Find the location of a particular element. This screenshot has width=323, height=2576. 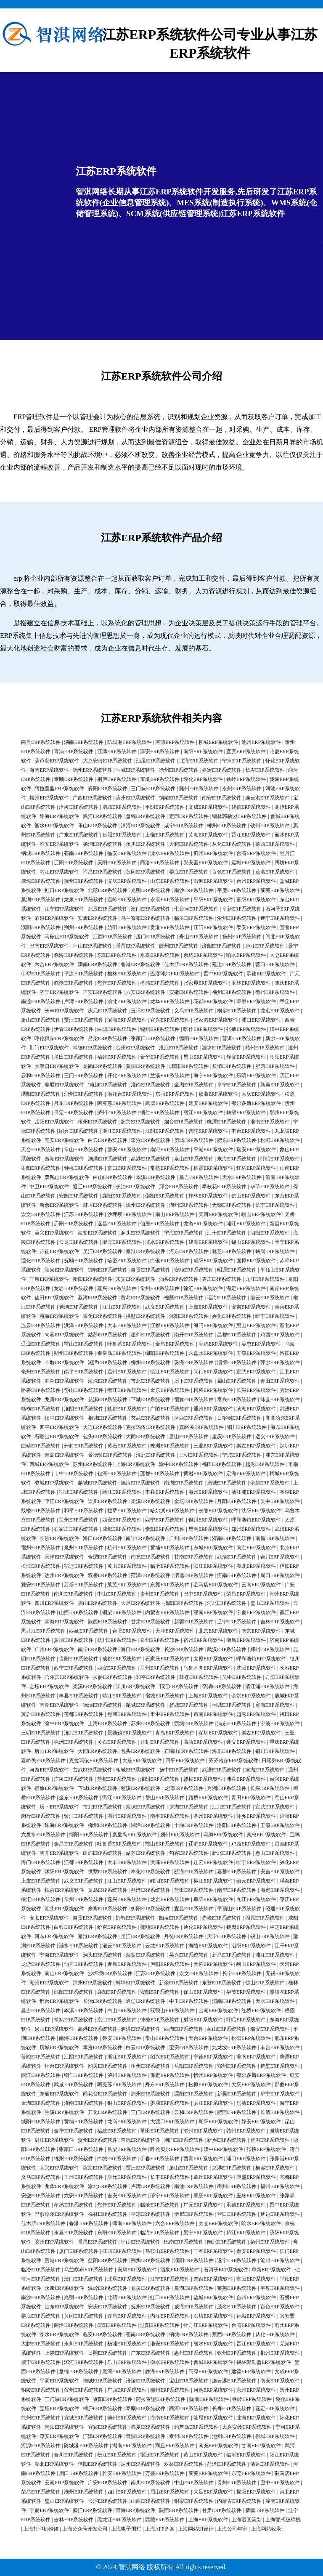

揭阳ERP系统软件 is located at coordinates (184, 1603).